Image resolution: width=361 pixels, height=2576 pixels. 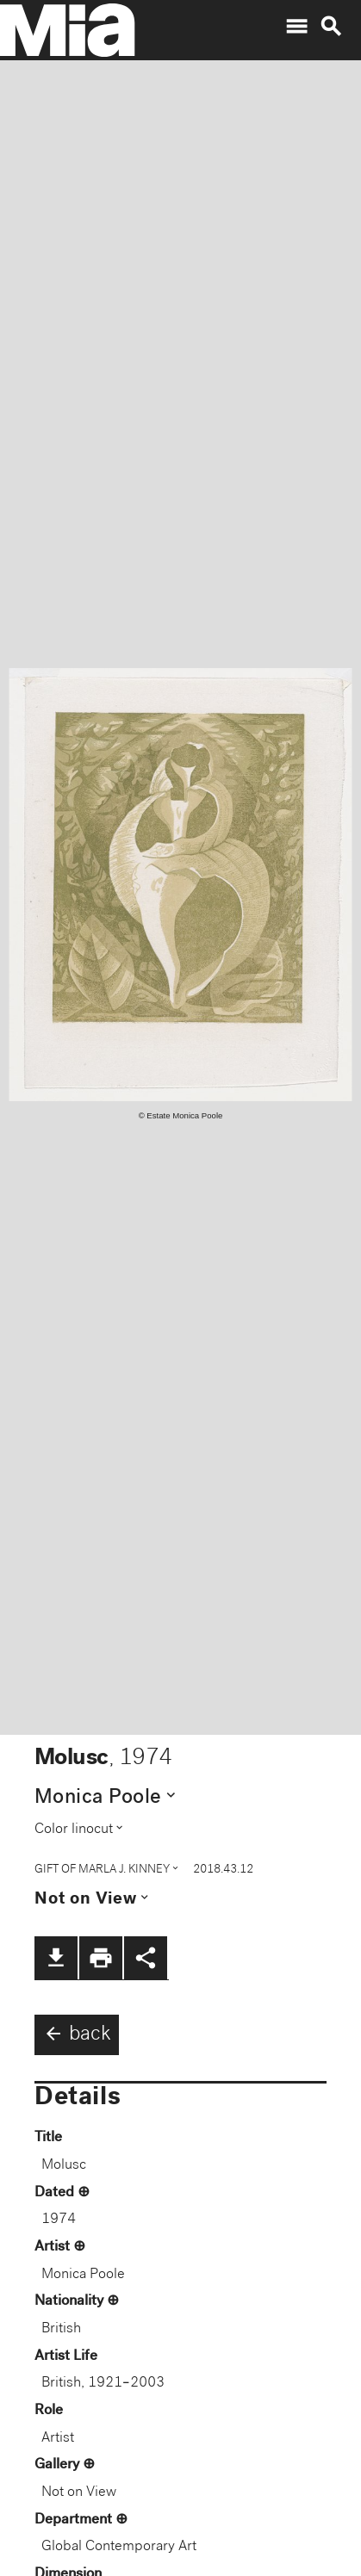 What do you see at coordinates (296, 27) in the screenshot?
I see `menu` at bounding box center [296, 27].